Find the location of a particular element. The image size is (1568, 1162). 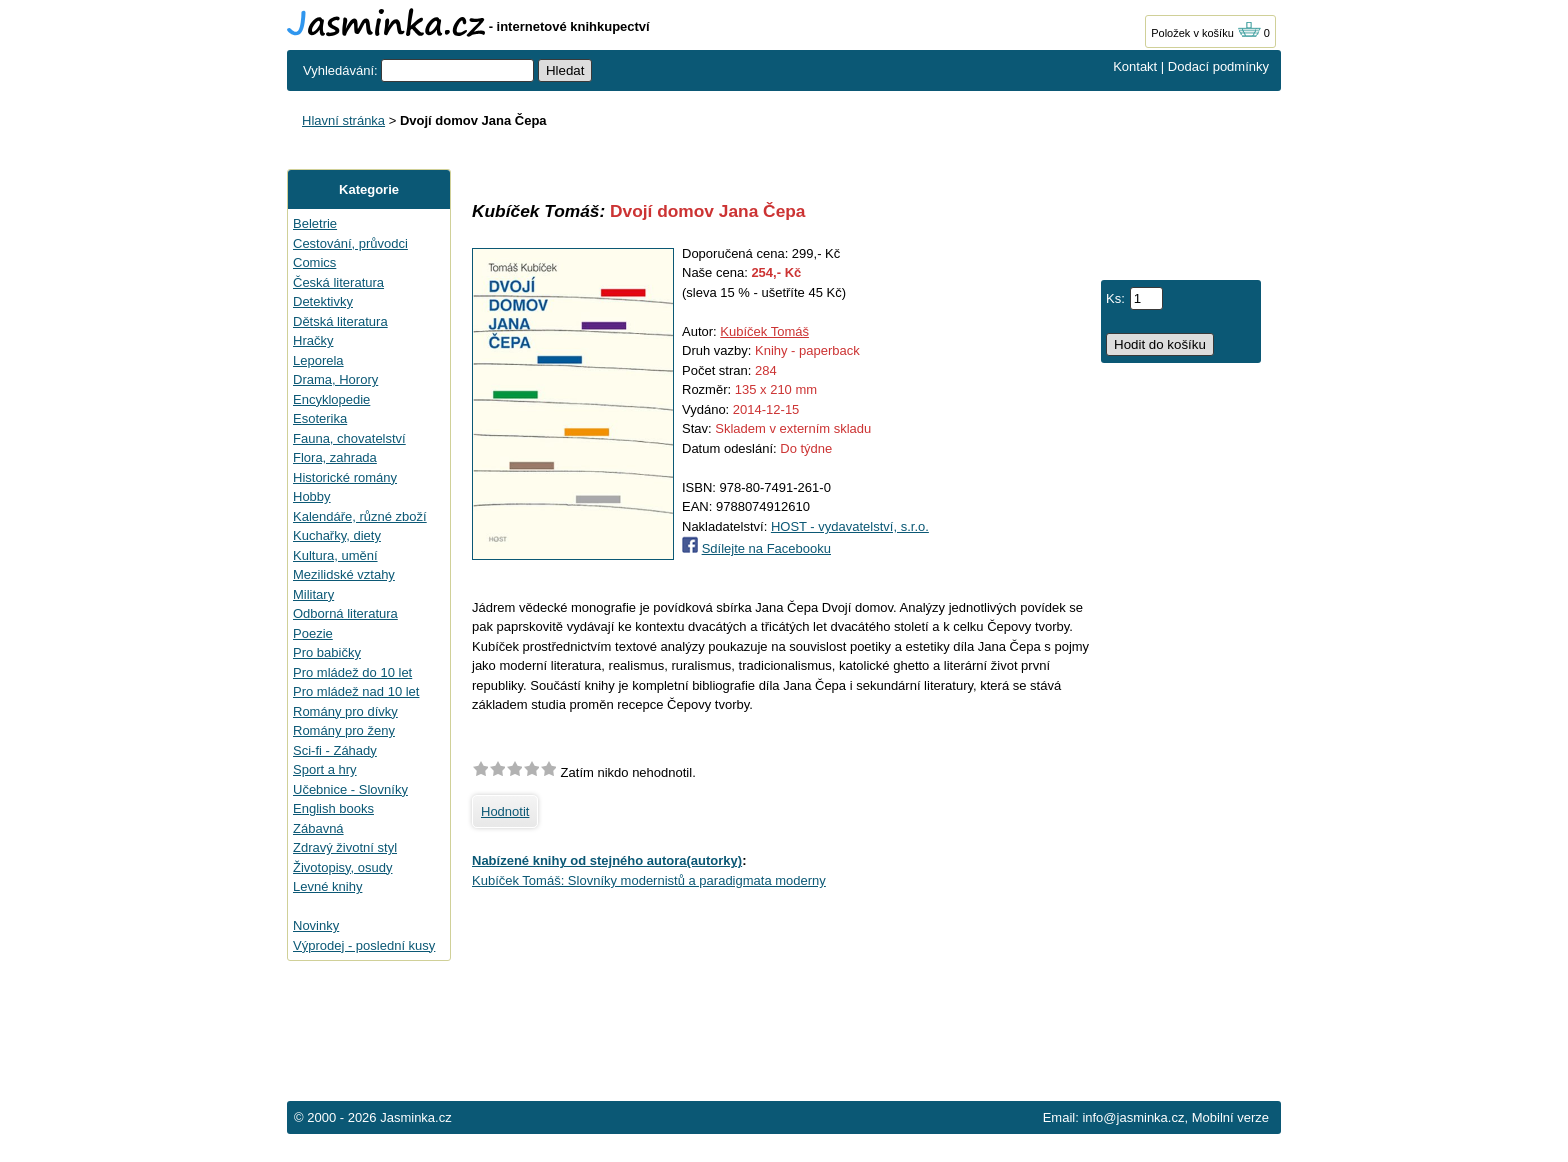

Drama, Horory is located at coordinates (335, 379).